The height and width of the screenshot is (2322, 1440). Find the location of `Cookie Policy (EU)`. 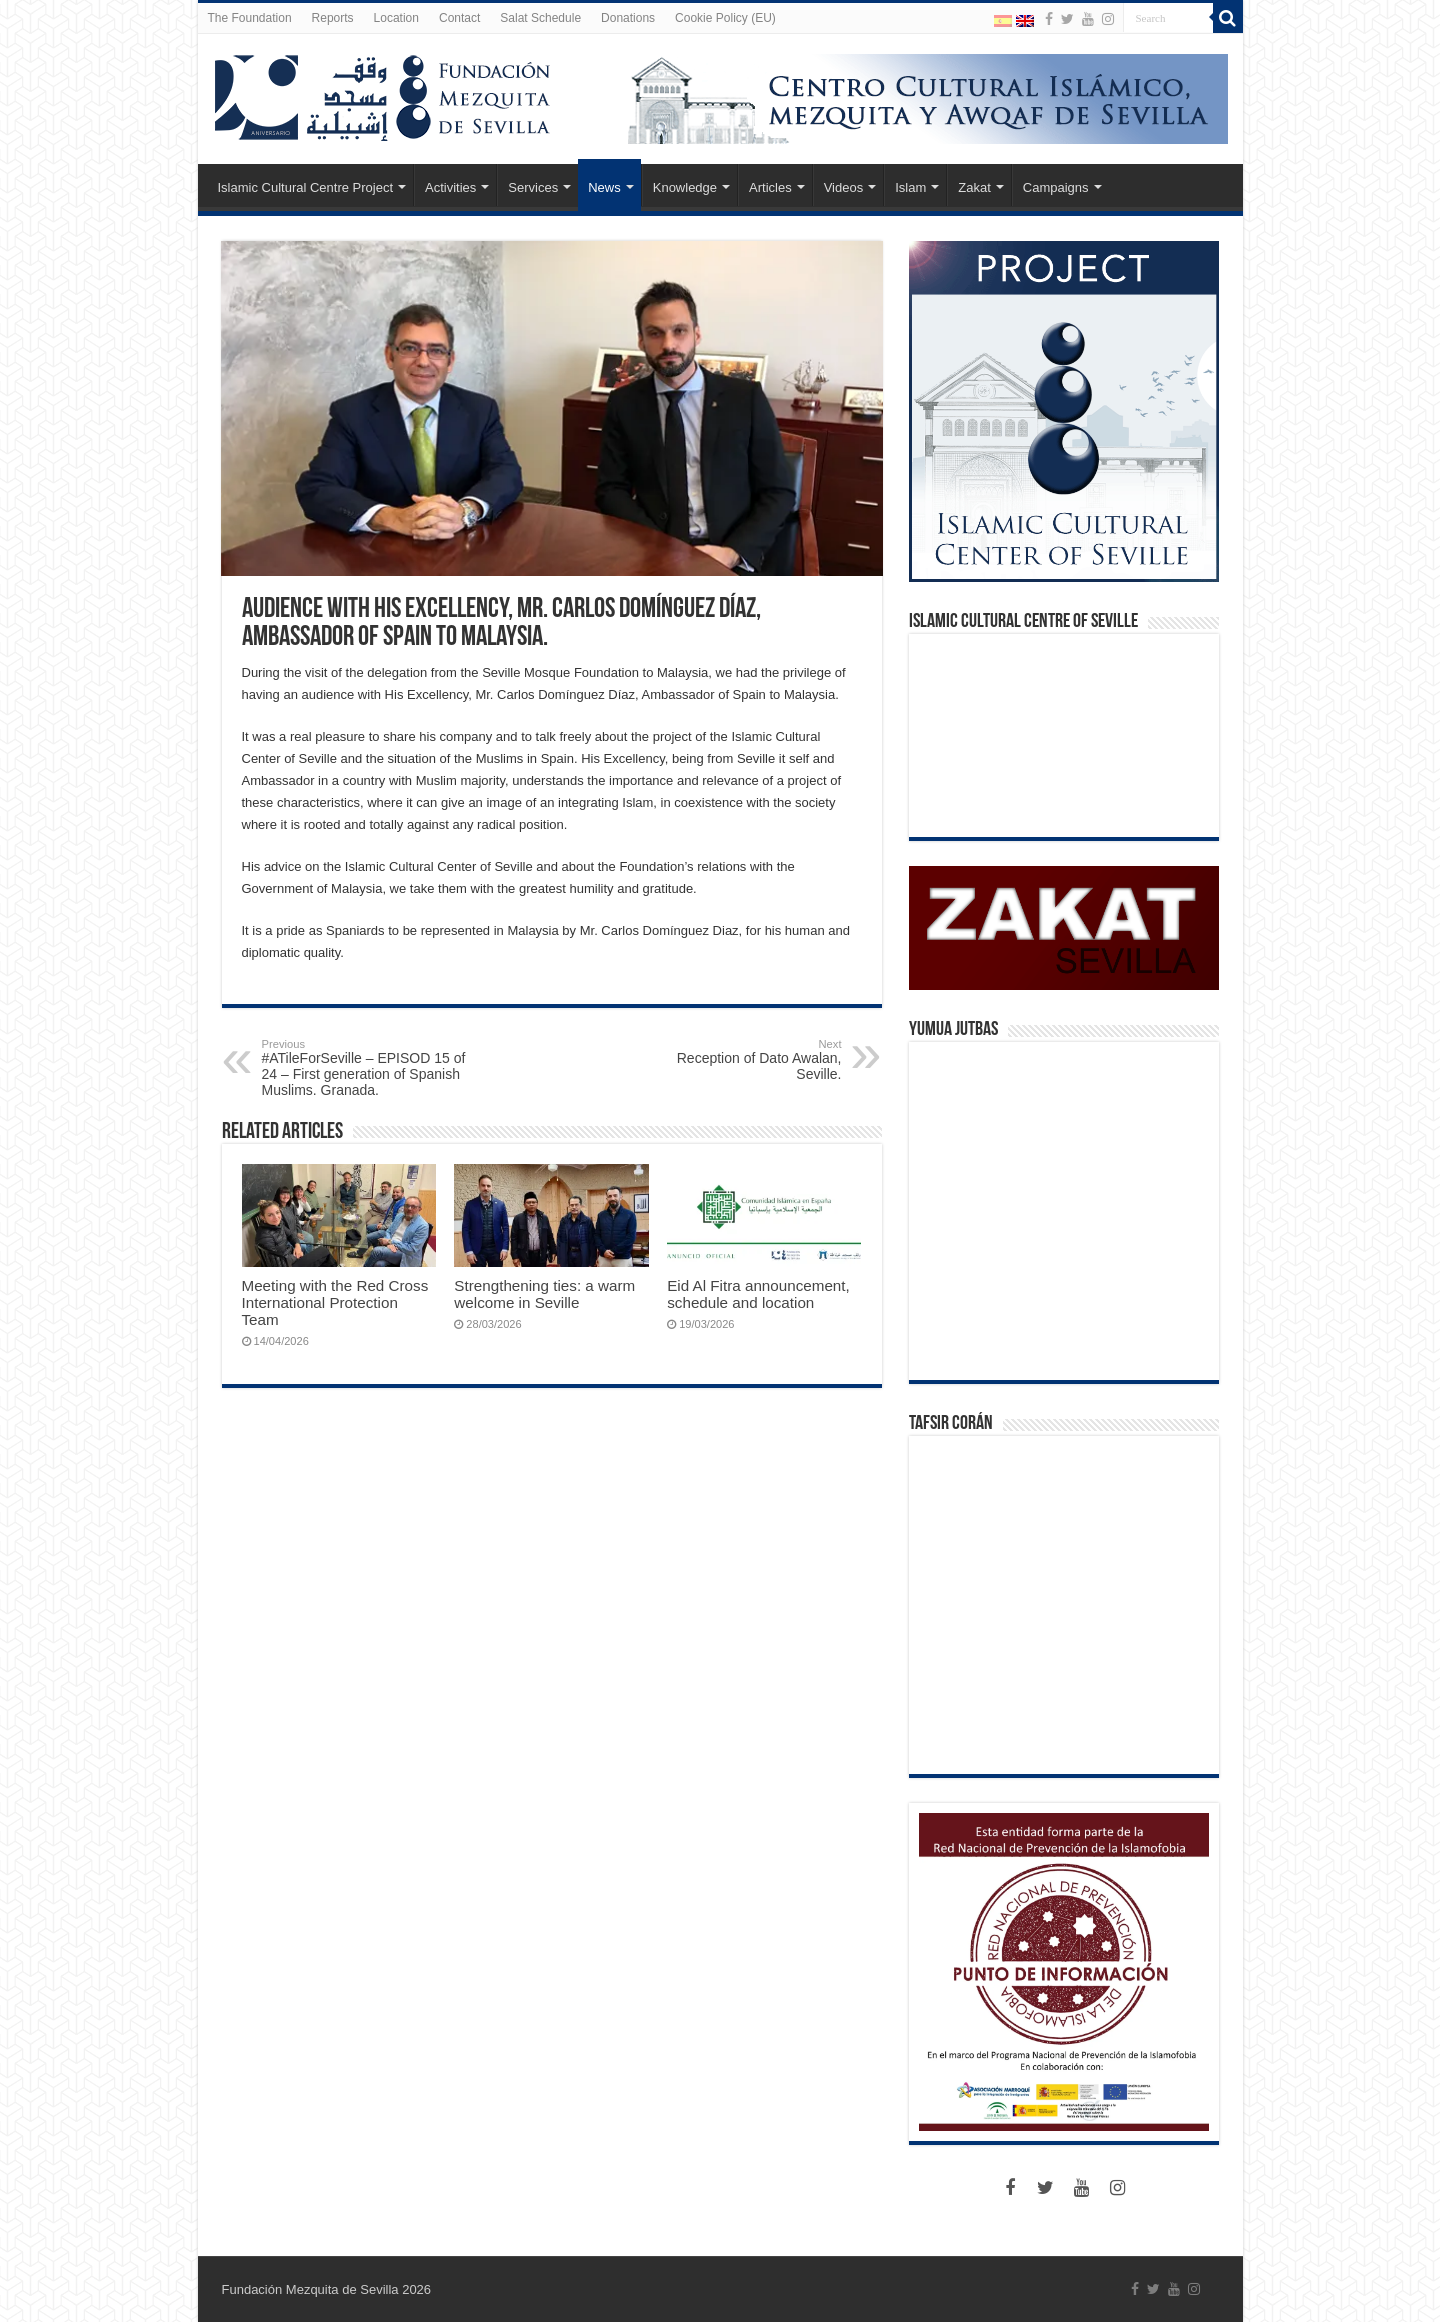

Cookie Policy (EU) is located at coordinates (725, 18).